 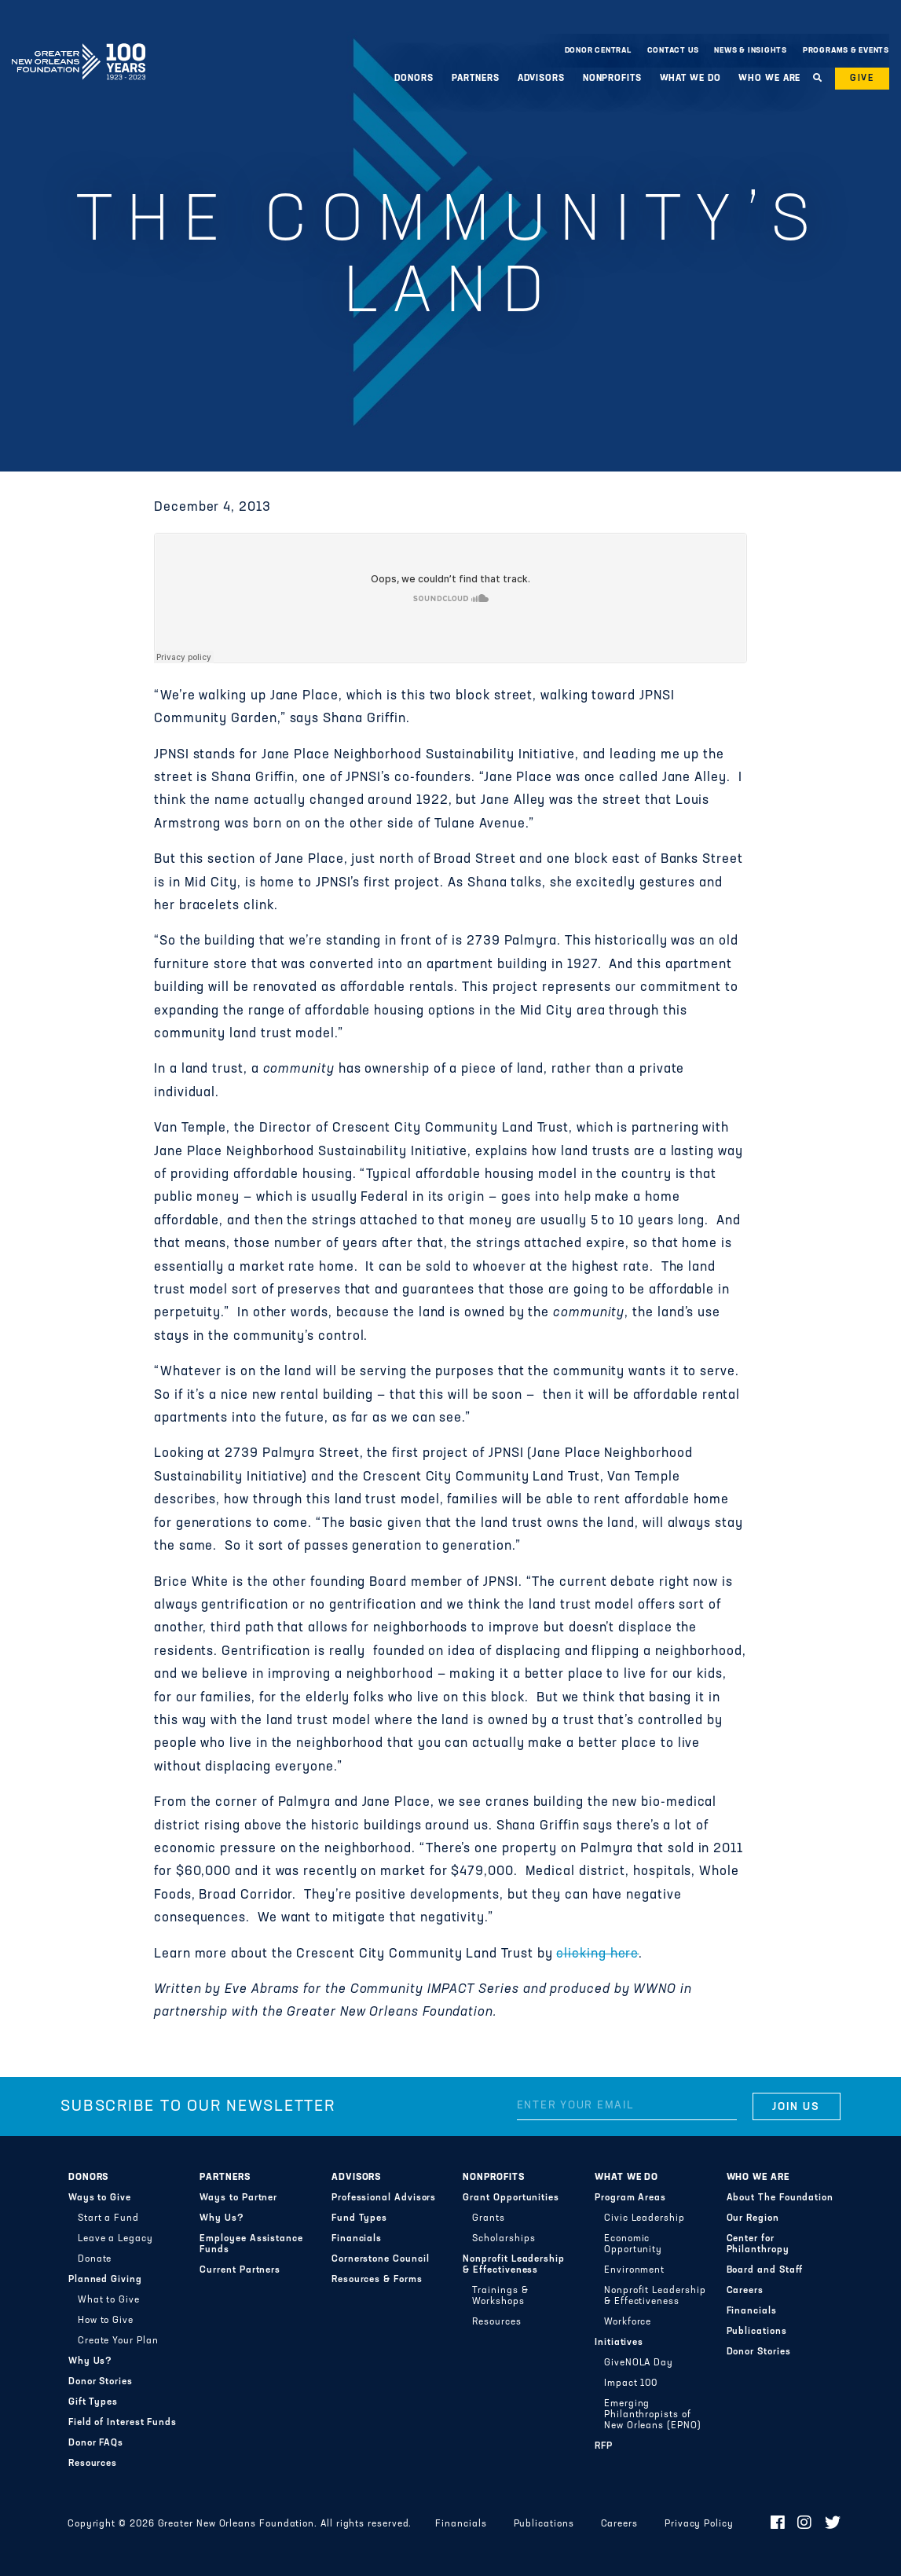 What do you see at coordinates (541, 78) in the screenshot?
I see `Advisors` at bounding box center [541, 78].